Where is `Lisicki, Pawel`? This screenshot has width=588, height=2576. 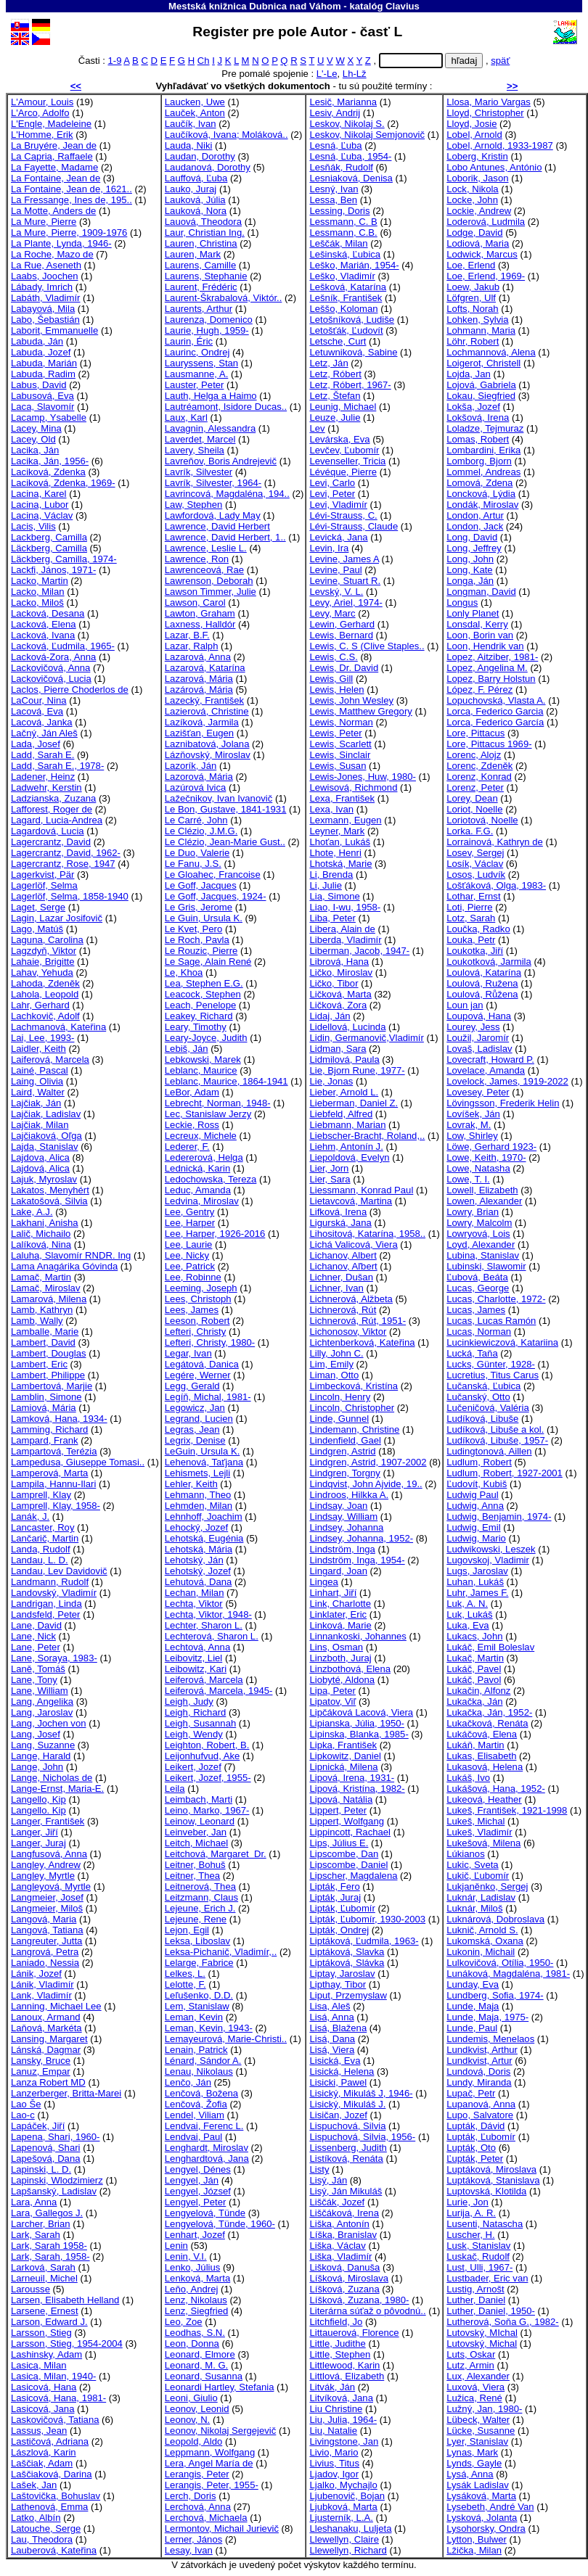
Lisicki, Pawel is located at coordinates (338, 2082).